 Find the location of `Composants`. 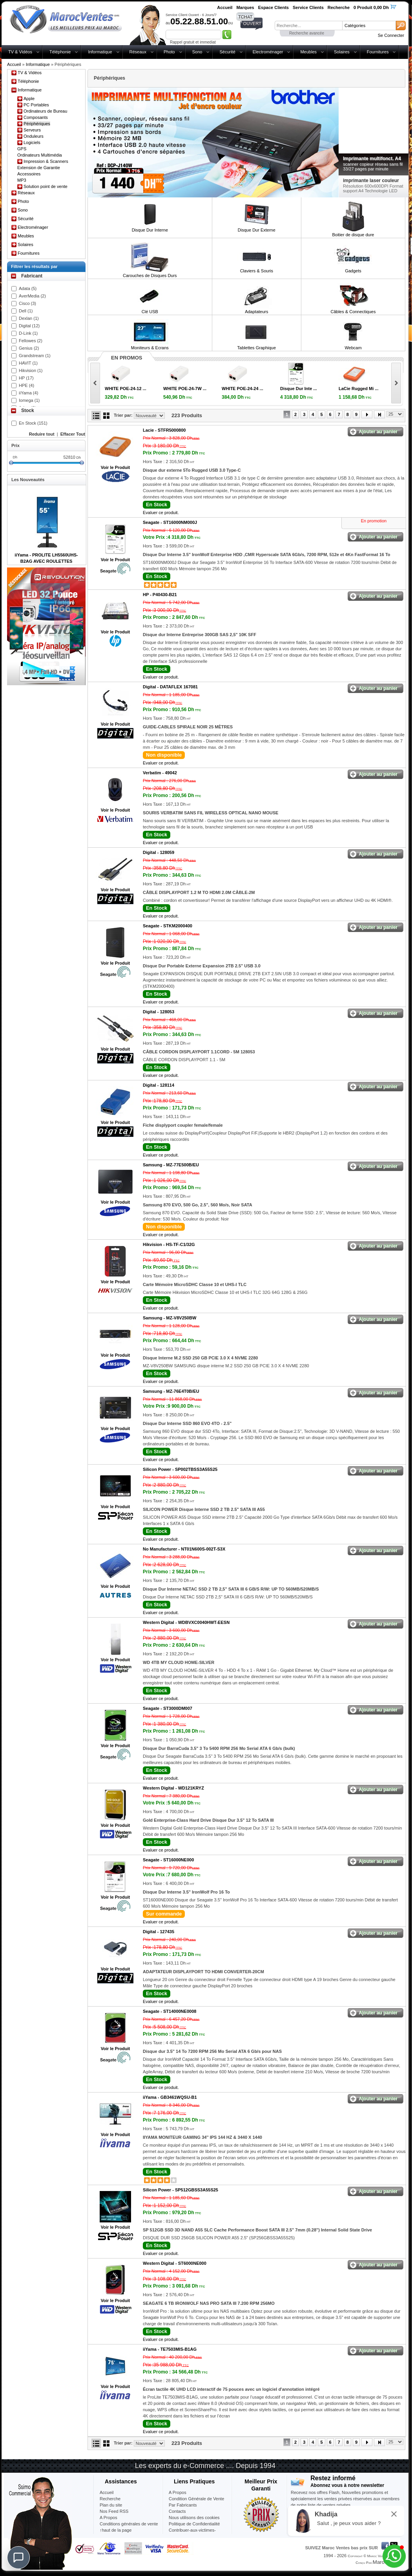

Composants is located at coordinates (36, 117).